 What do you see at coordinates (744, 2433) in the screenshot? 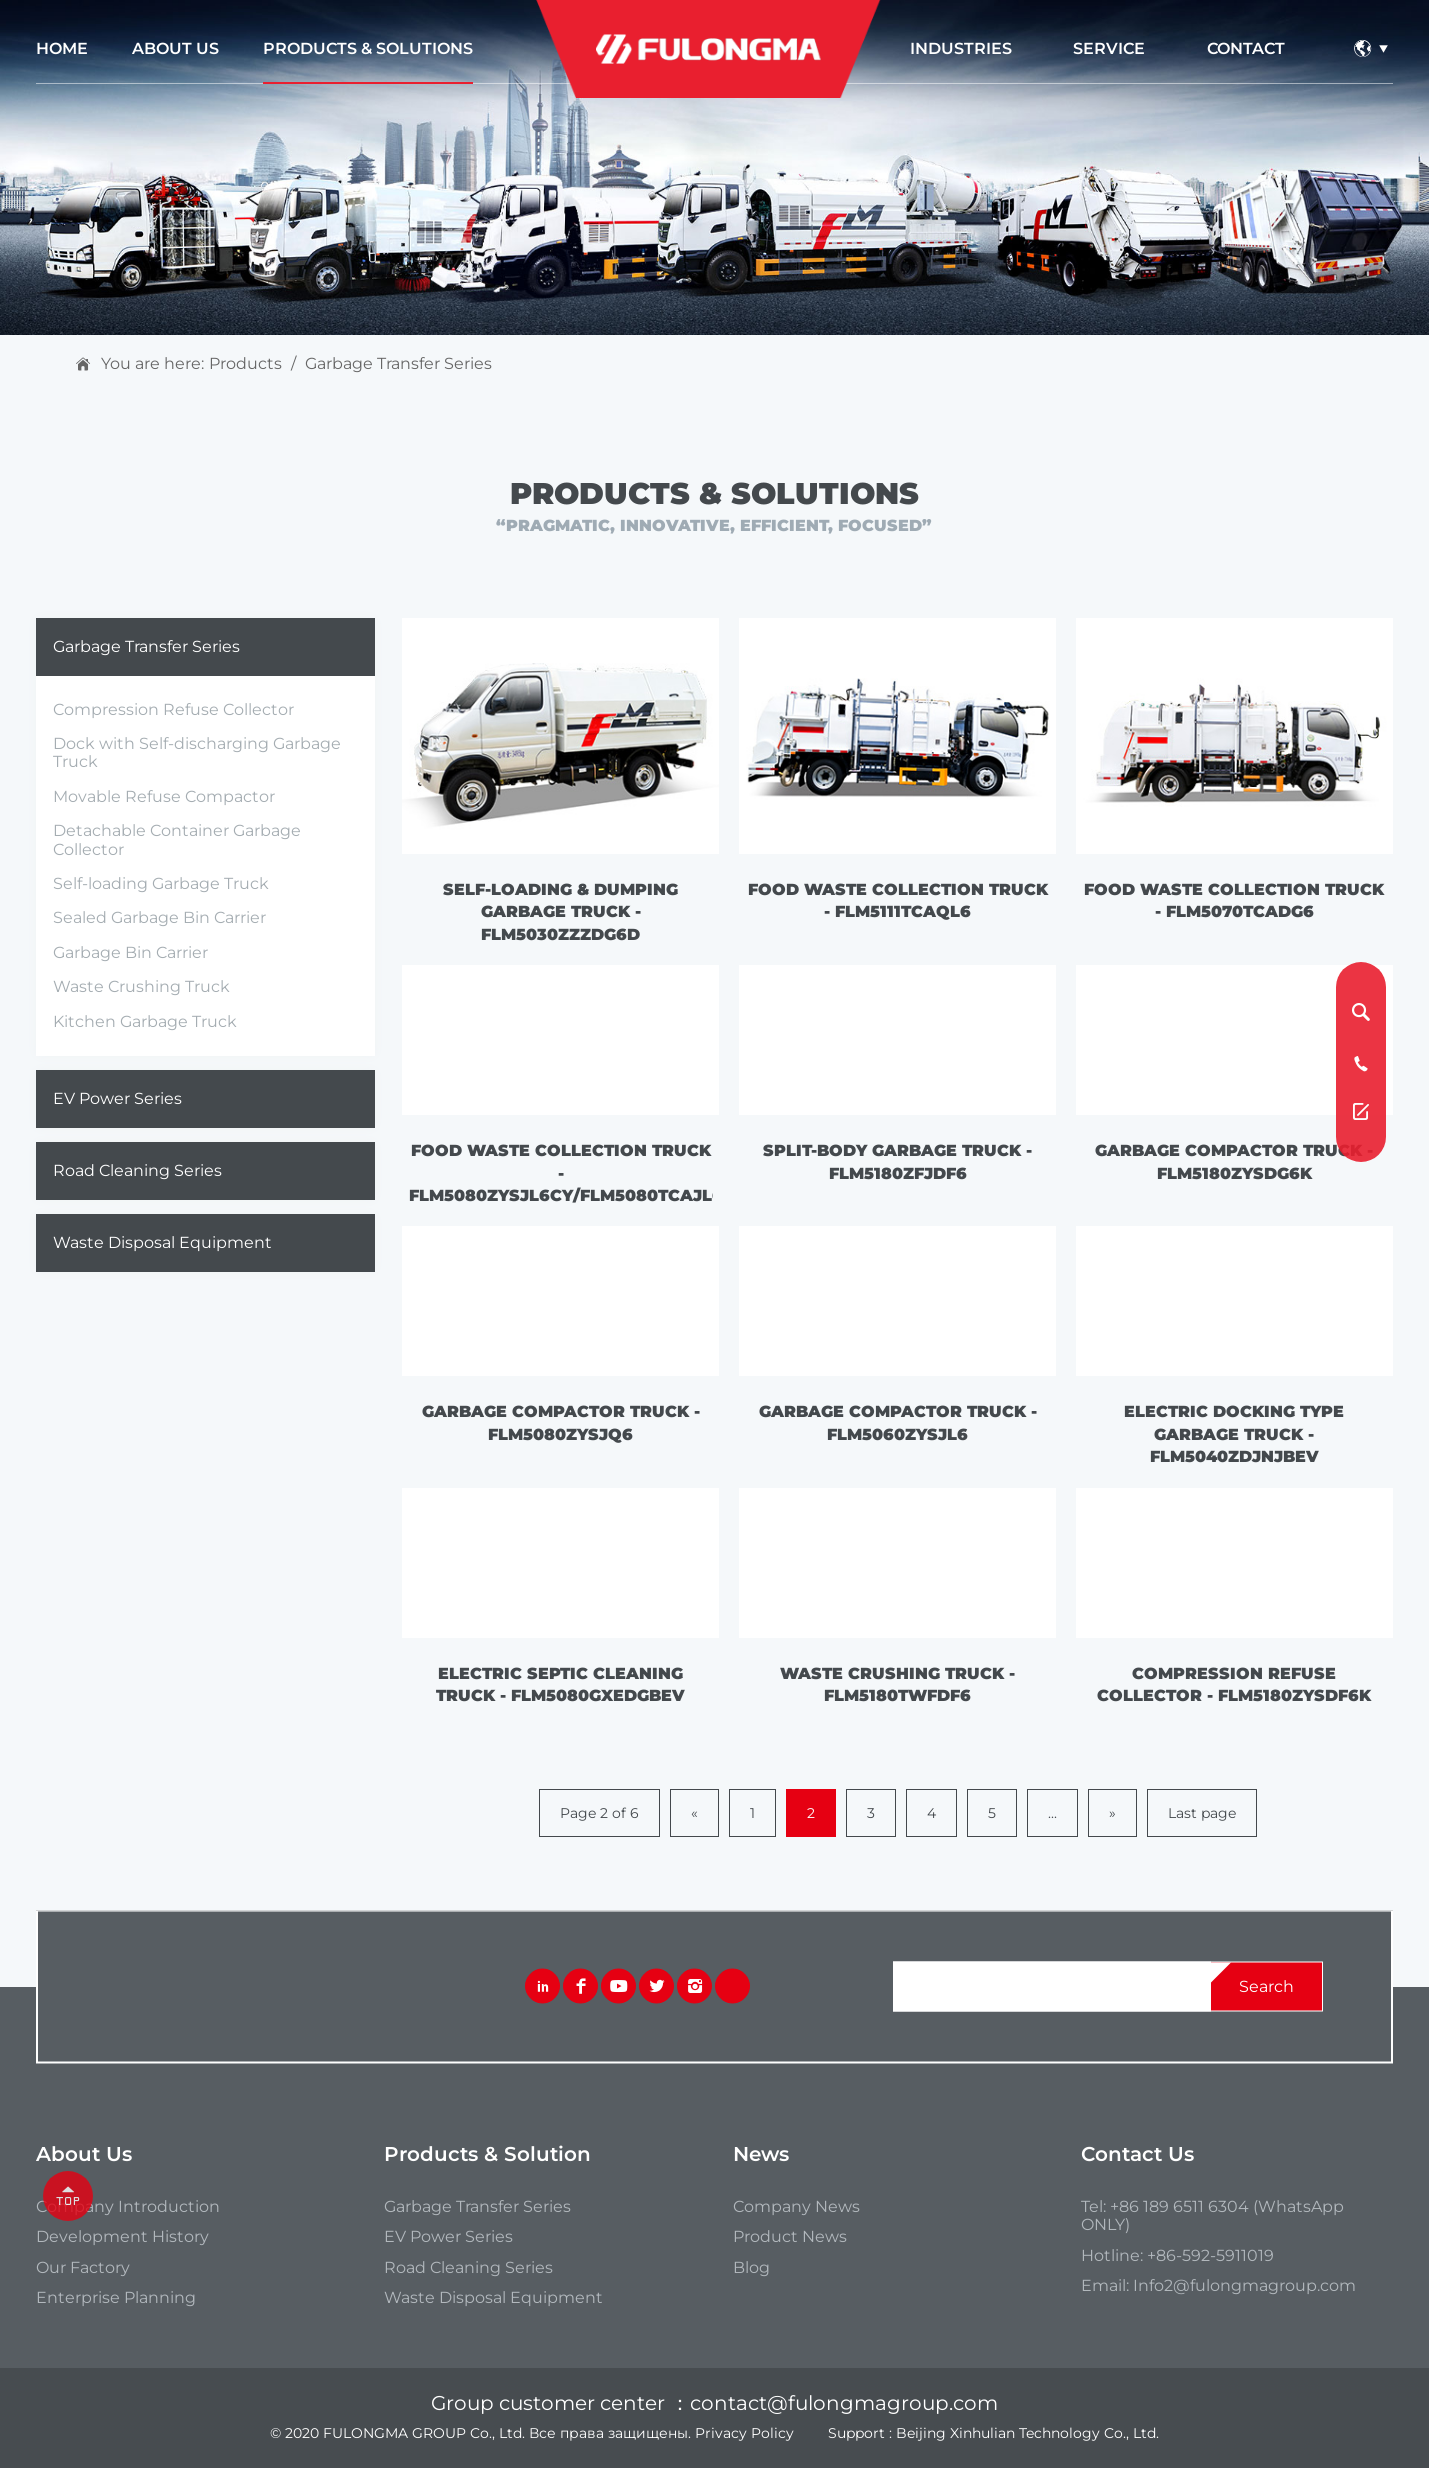
I see `Privacy Policy` at bounding box center [744, 2433].